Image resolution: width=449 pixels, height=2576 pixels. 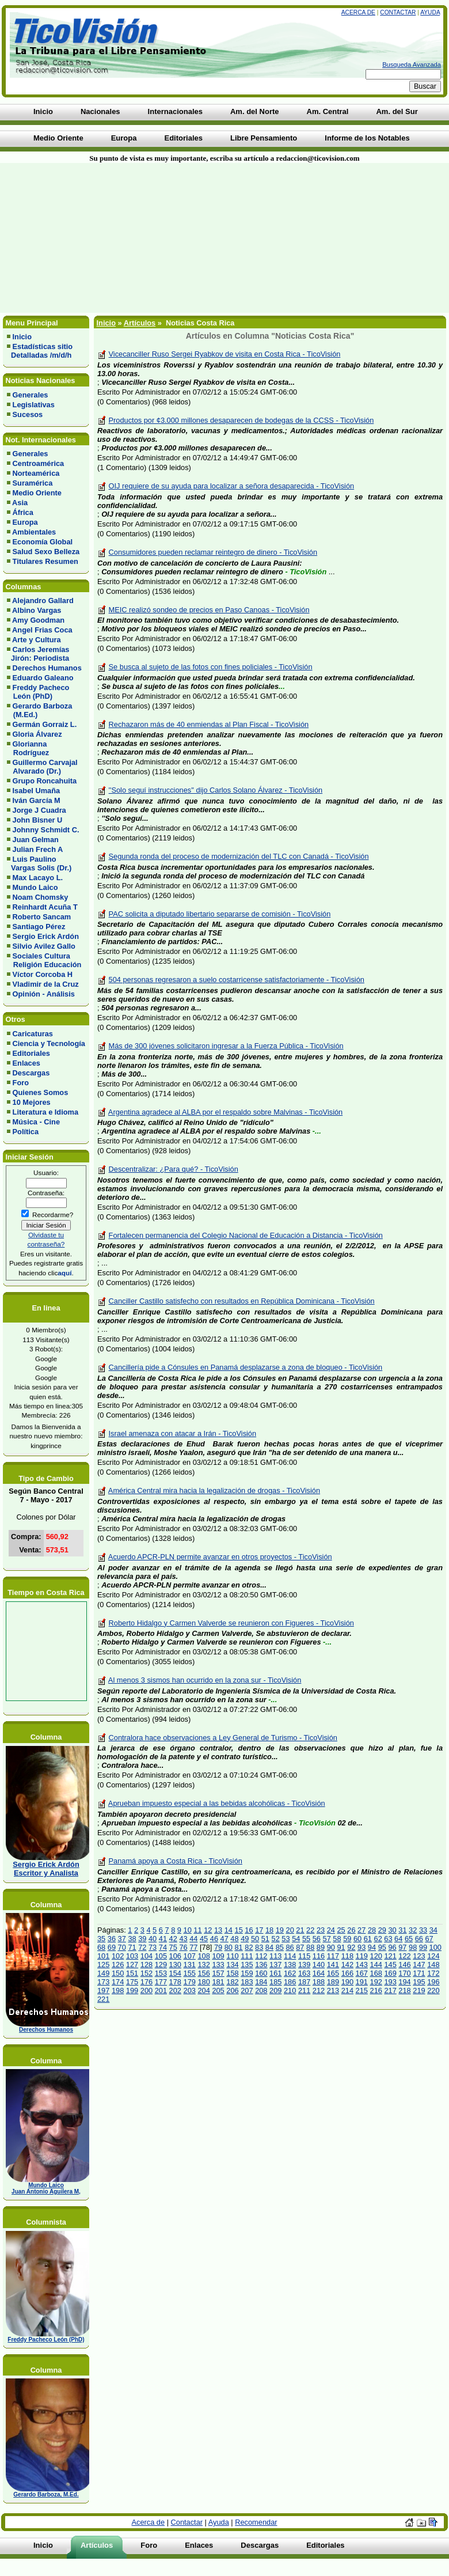 I want to click on Luis Paulino Vargas Solis (Dr.), so click(x=39, y=863).